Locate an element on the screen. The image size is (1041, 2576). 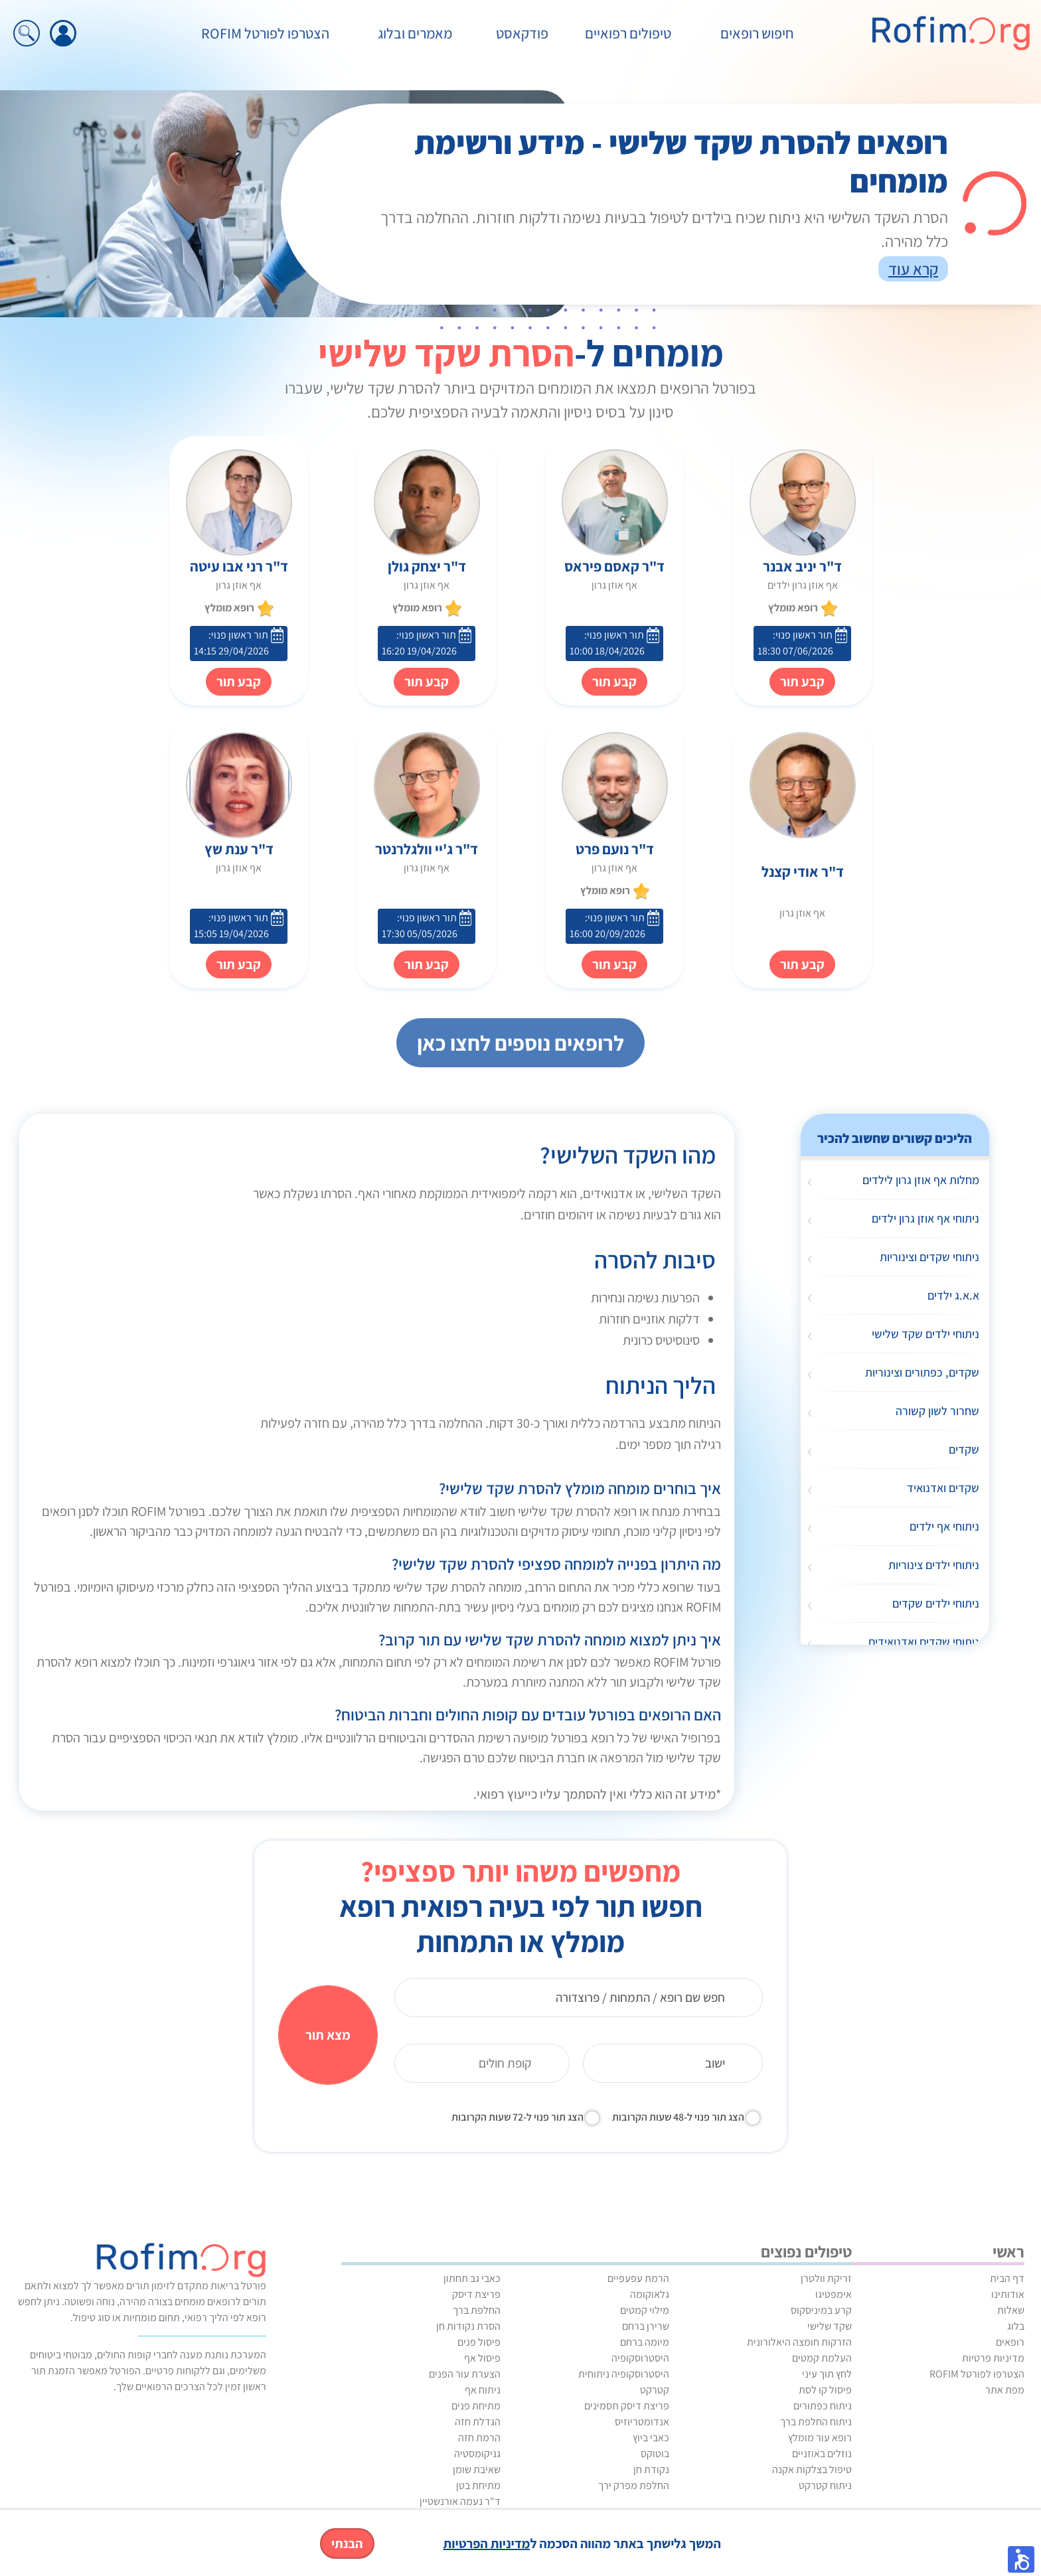
הרמת חזה is located at coordinates (479, 2438).